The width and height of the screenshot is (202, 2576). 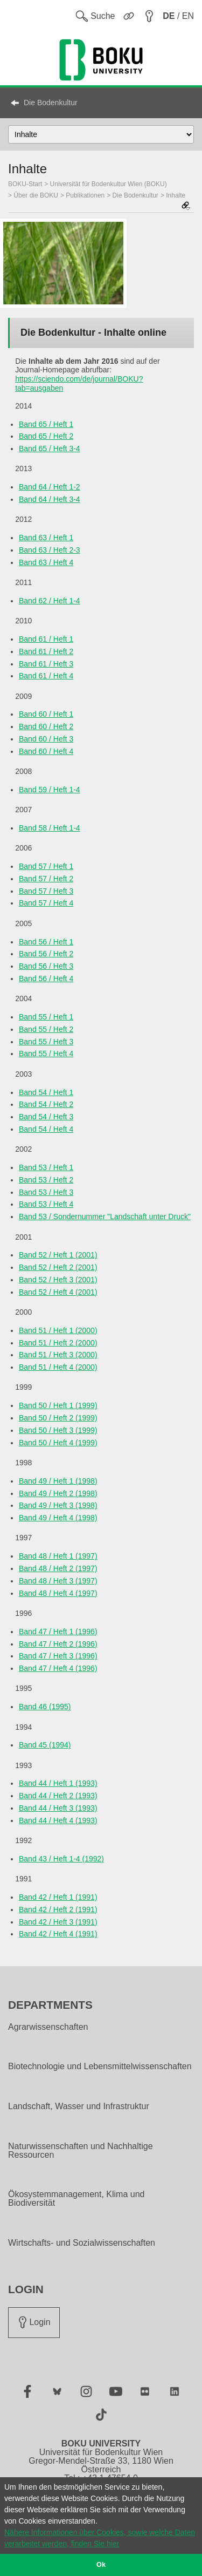 What do you see at coordinates (58, 1909) in the screenshot?
I see `Band 42 / Heft 2 (1991)` at bounding box center [58, 1909].